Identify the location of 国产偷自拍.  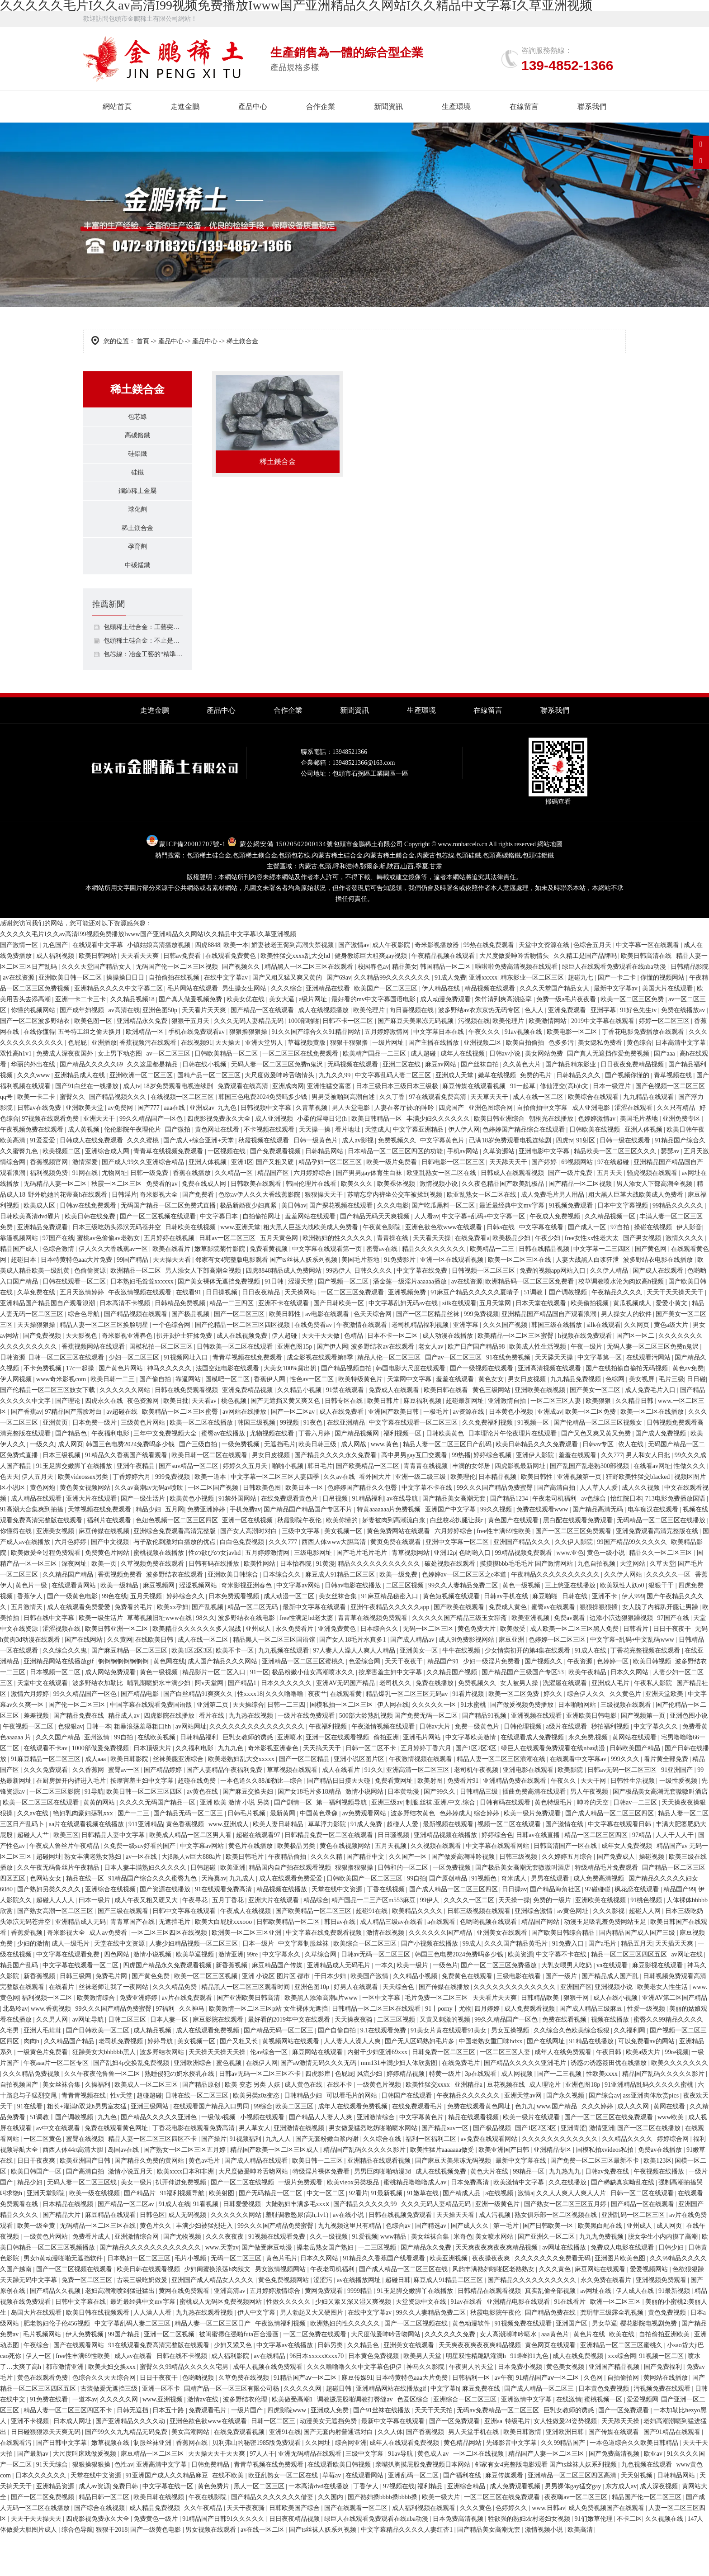
(156, 1419).